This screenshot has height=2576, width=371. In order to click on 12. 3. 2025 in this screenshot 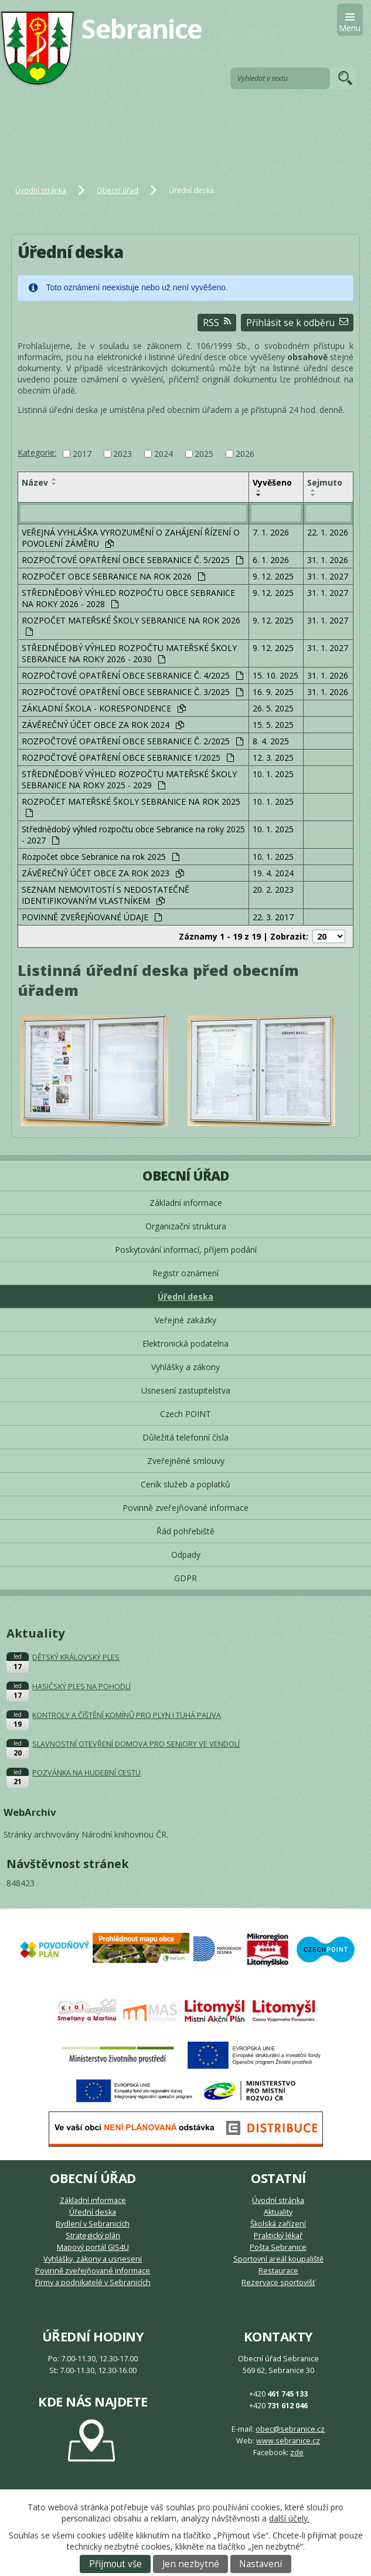, I will do `click(273, 757)`.